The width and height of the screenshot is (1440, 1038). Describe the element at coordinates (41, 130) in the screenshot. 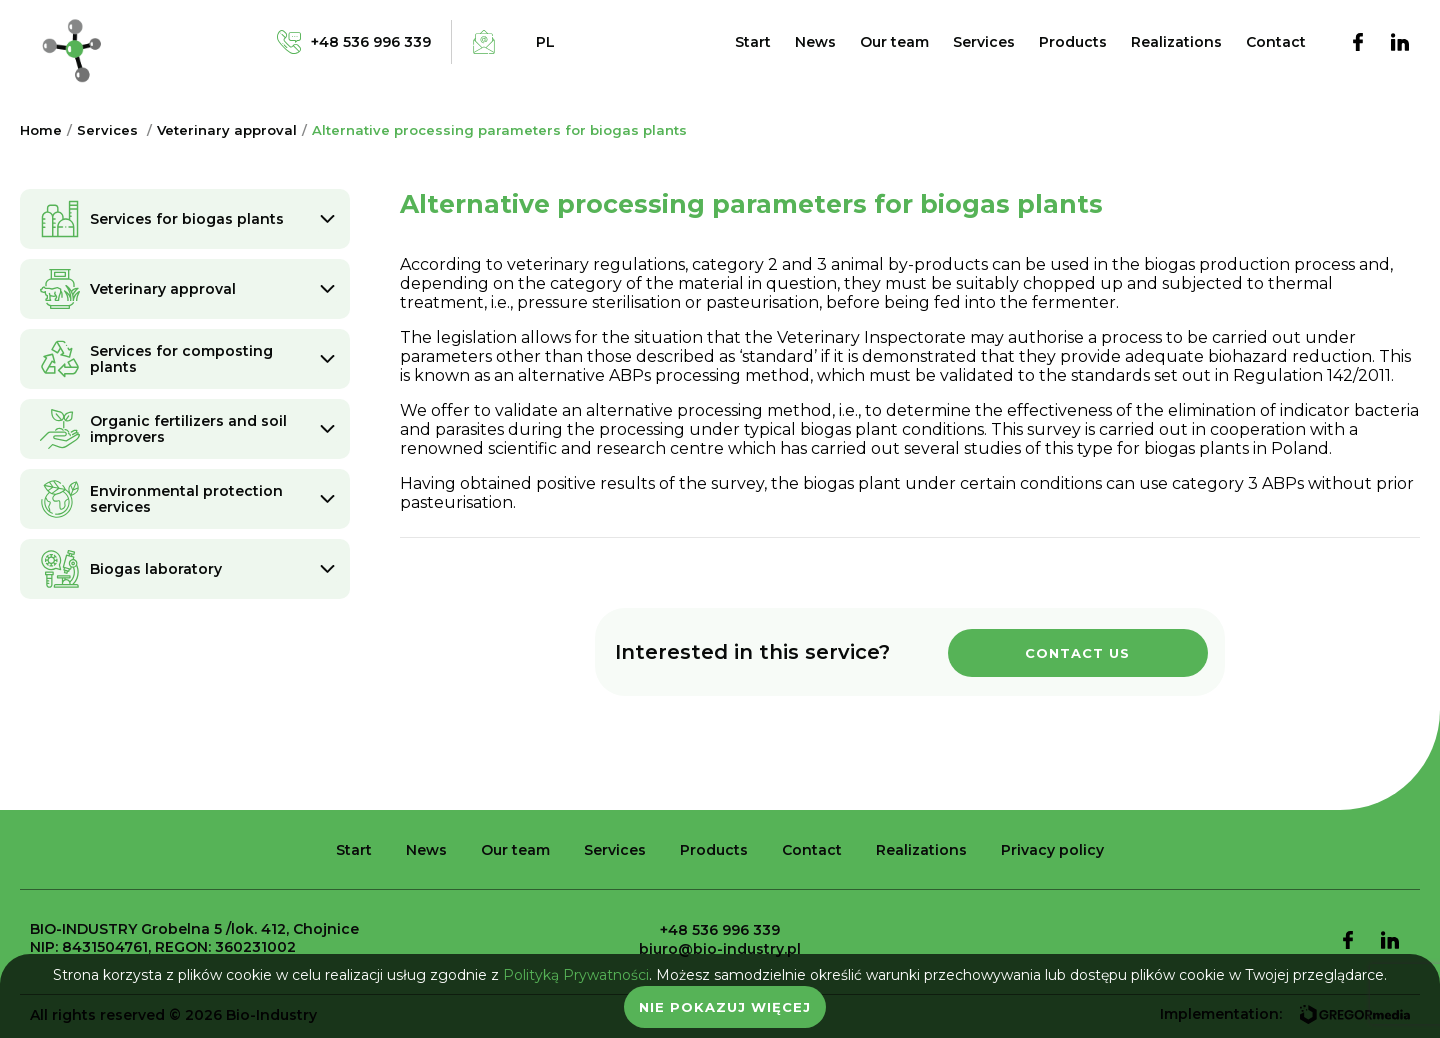

I see `Home` at that location.